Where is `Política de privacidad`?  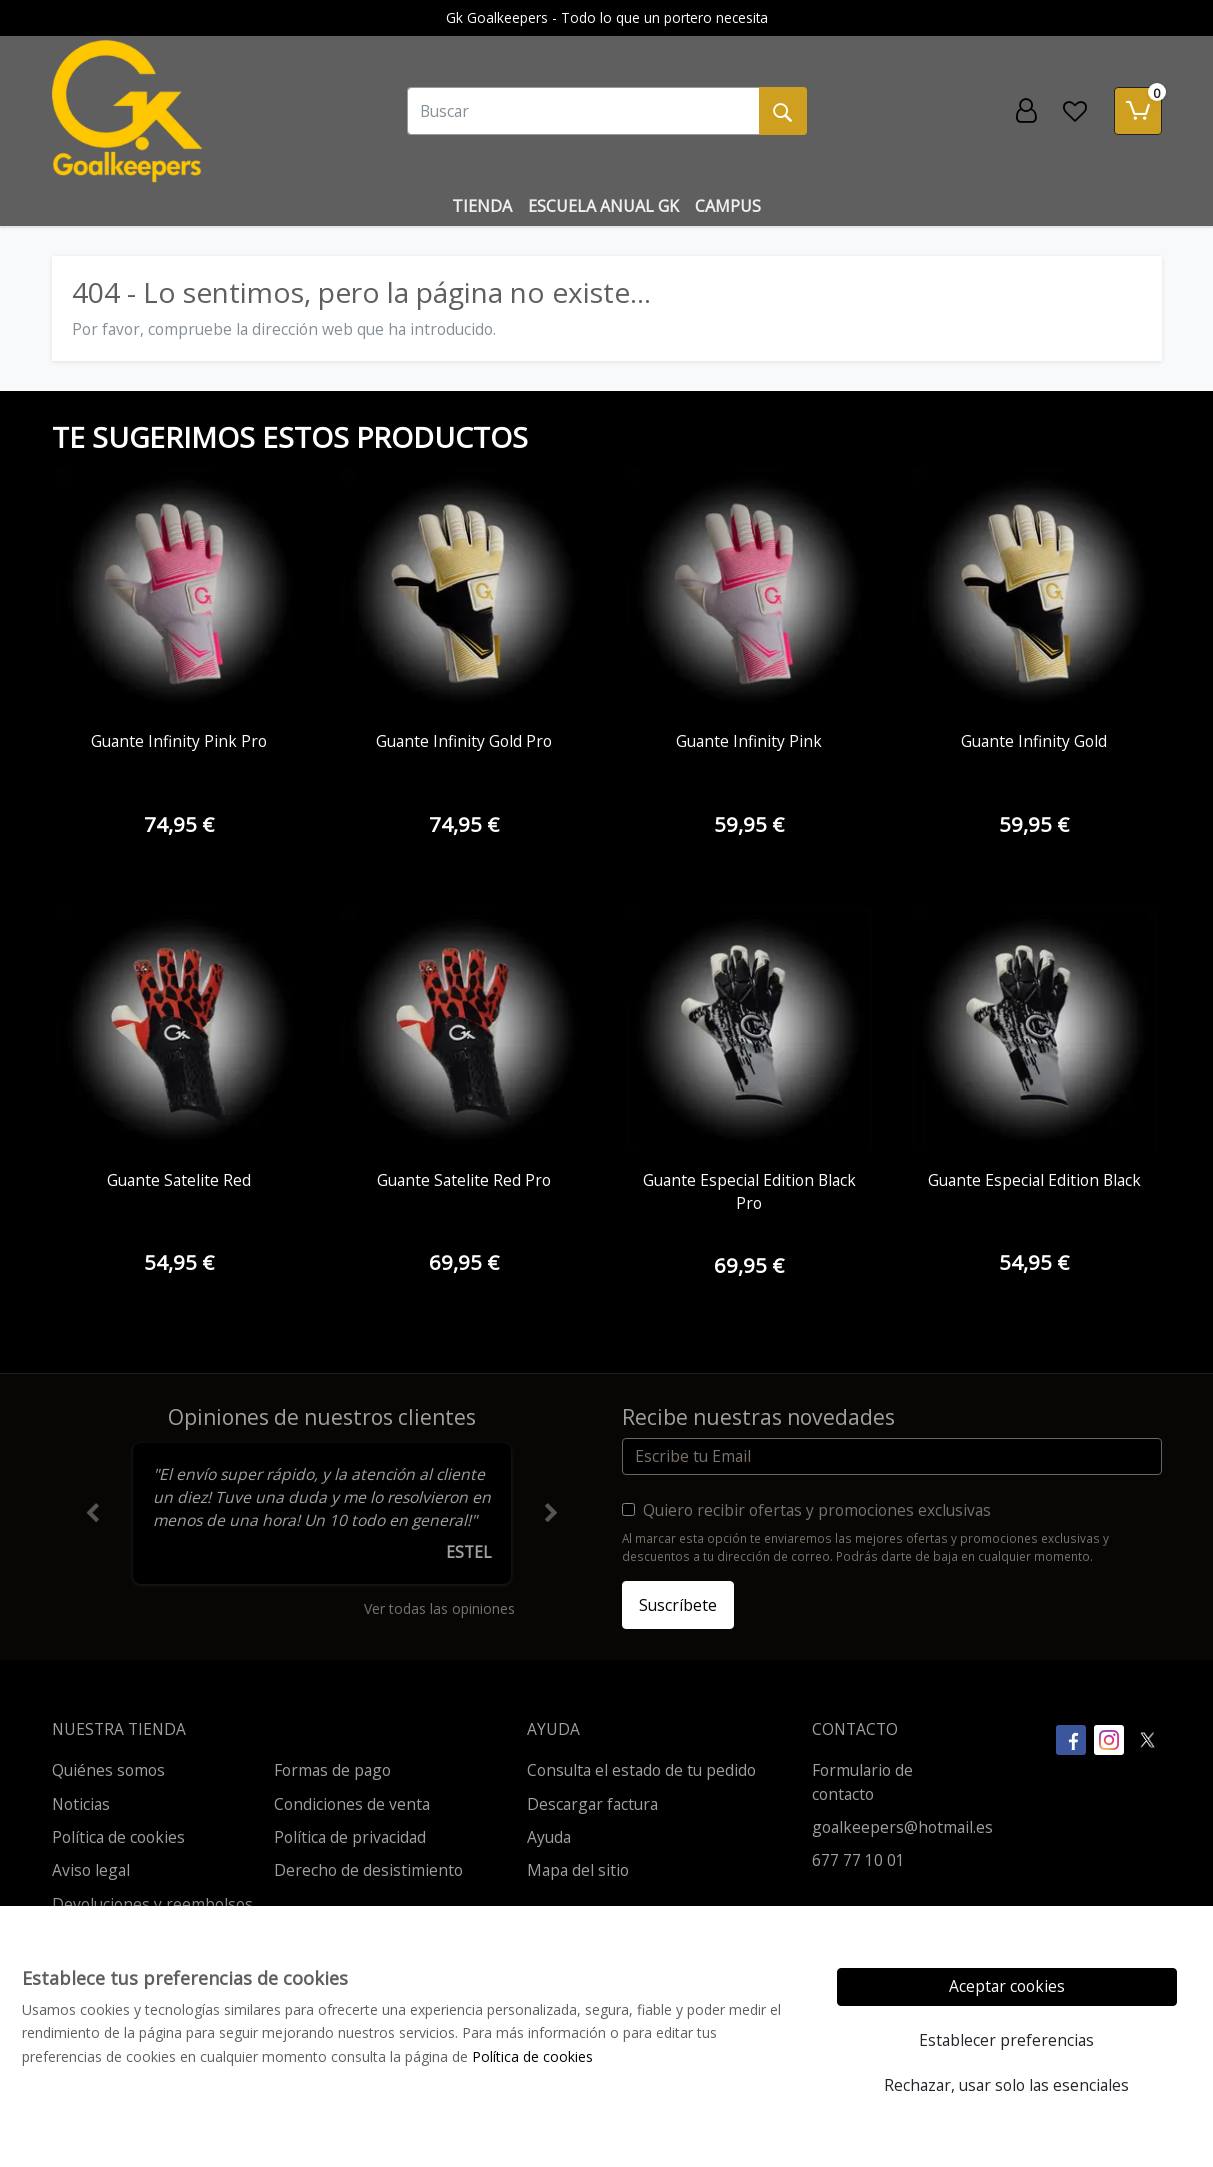 Política de privacidad is located at coordinates (350, 1837).